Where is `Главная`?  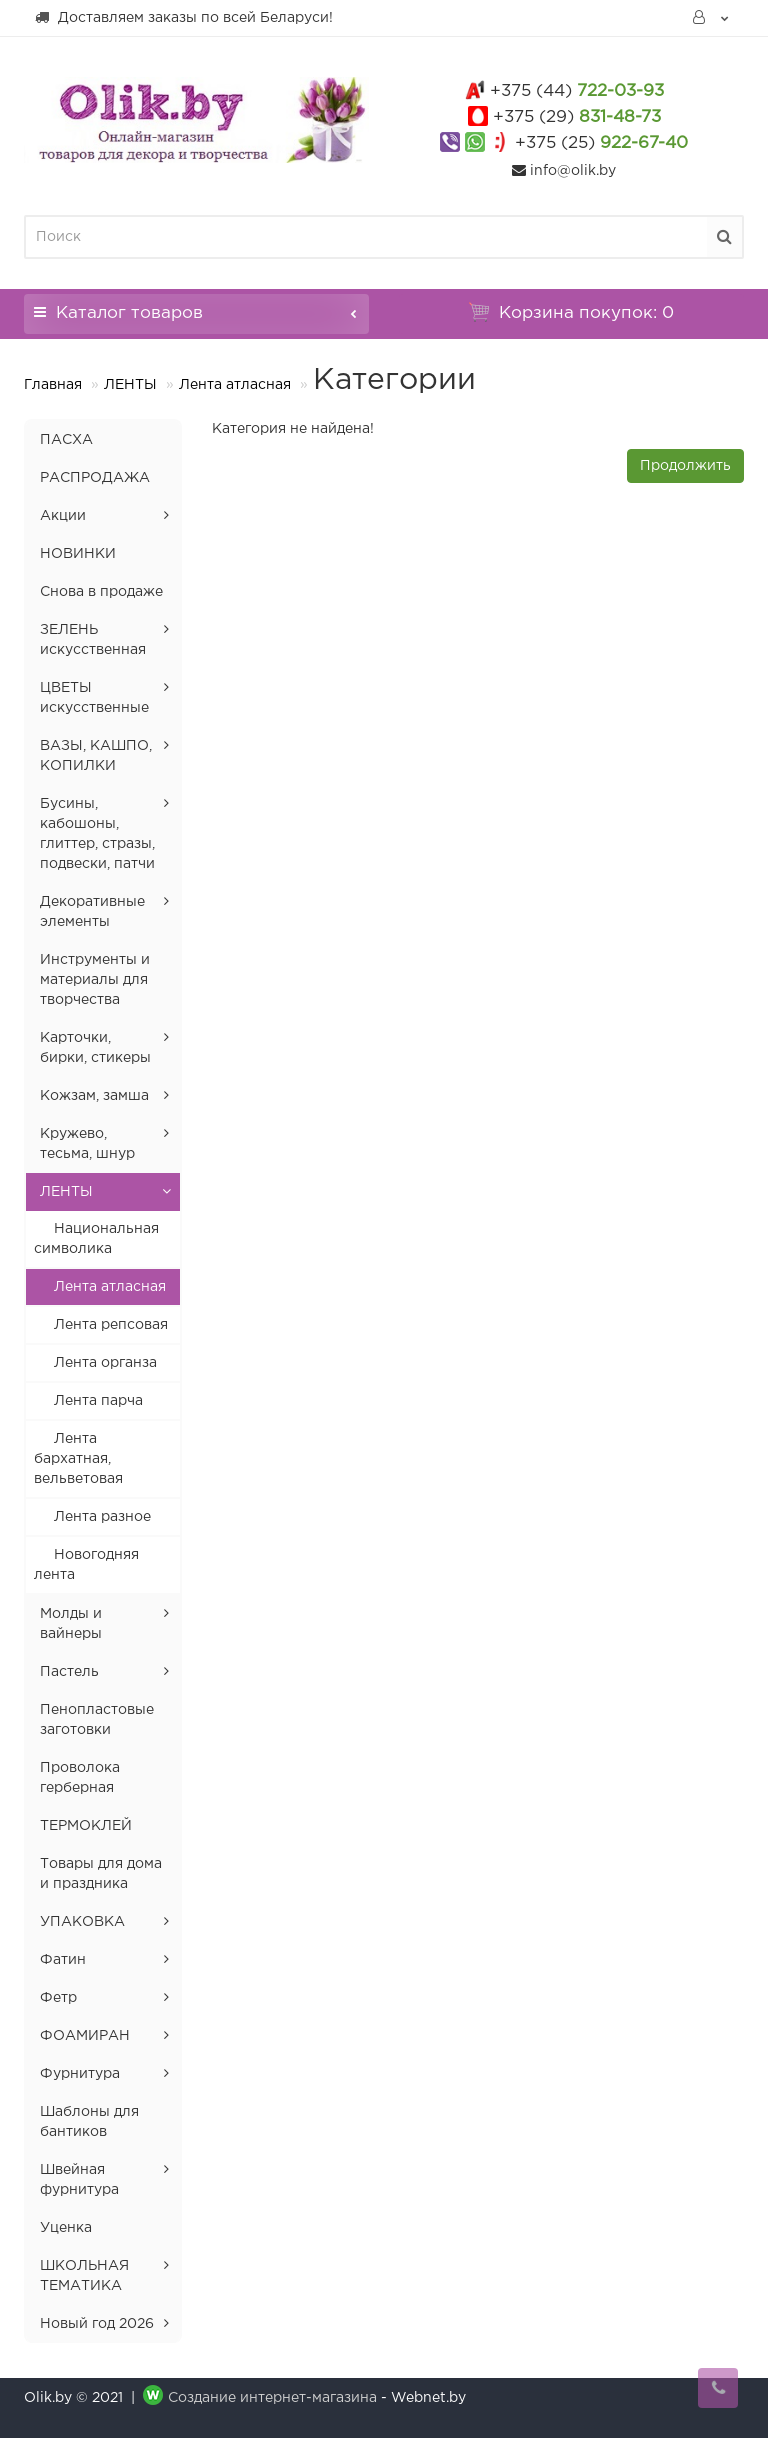
Главная is located at coordinates (53, 385).